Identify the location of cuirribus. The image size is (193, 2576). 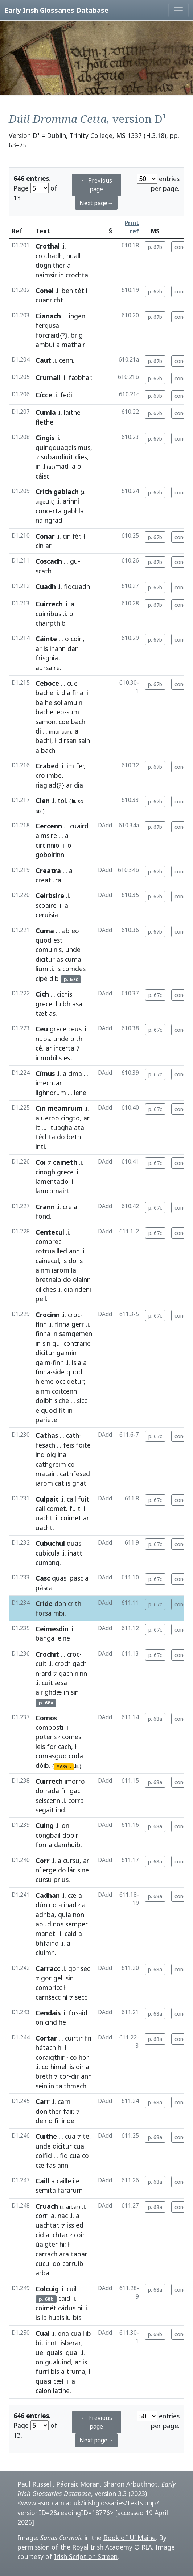
(48, 613).